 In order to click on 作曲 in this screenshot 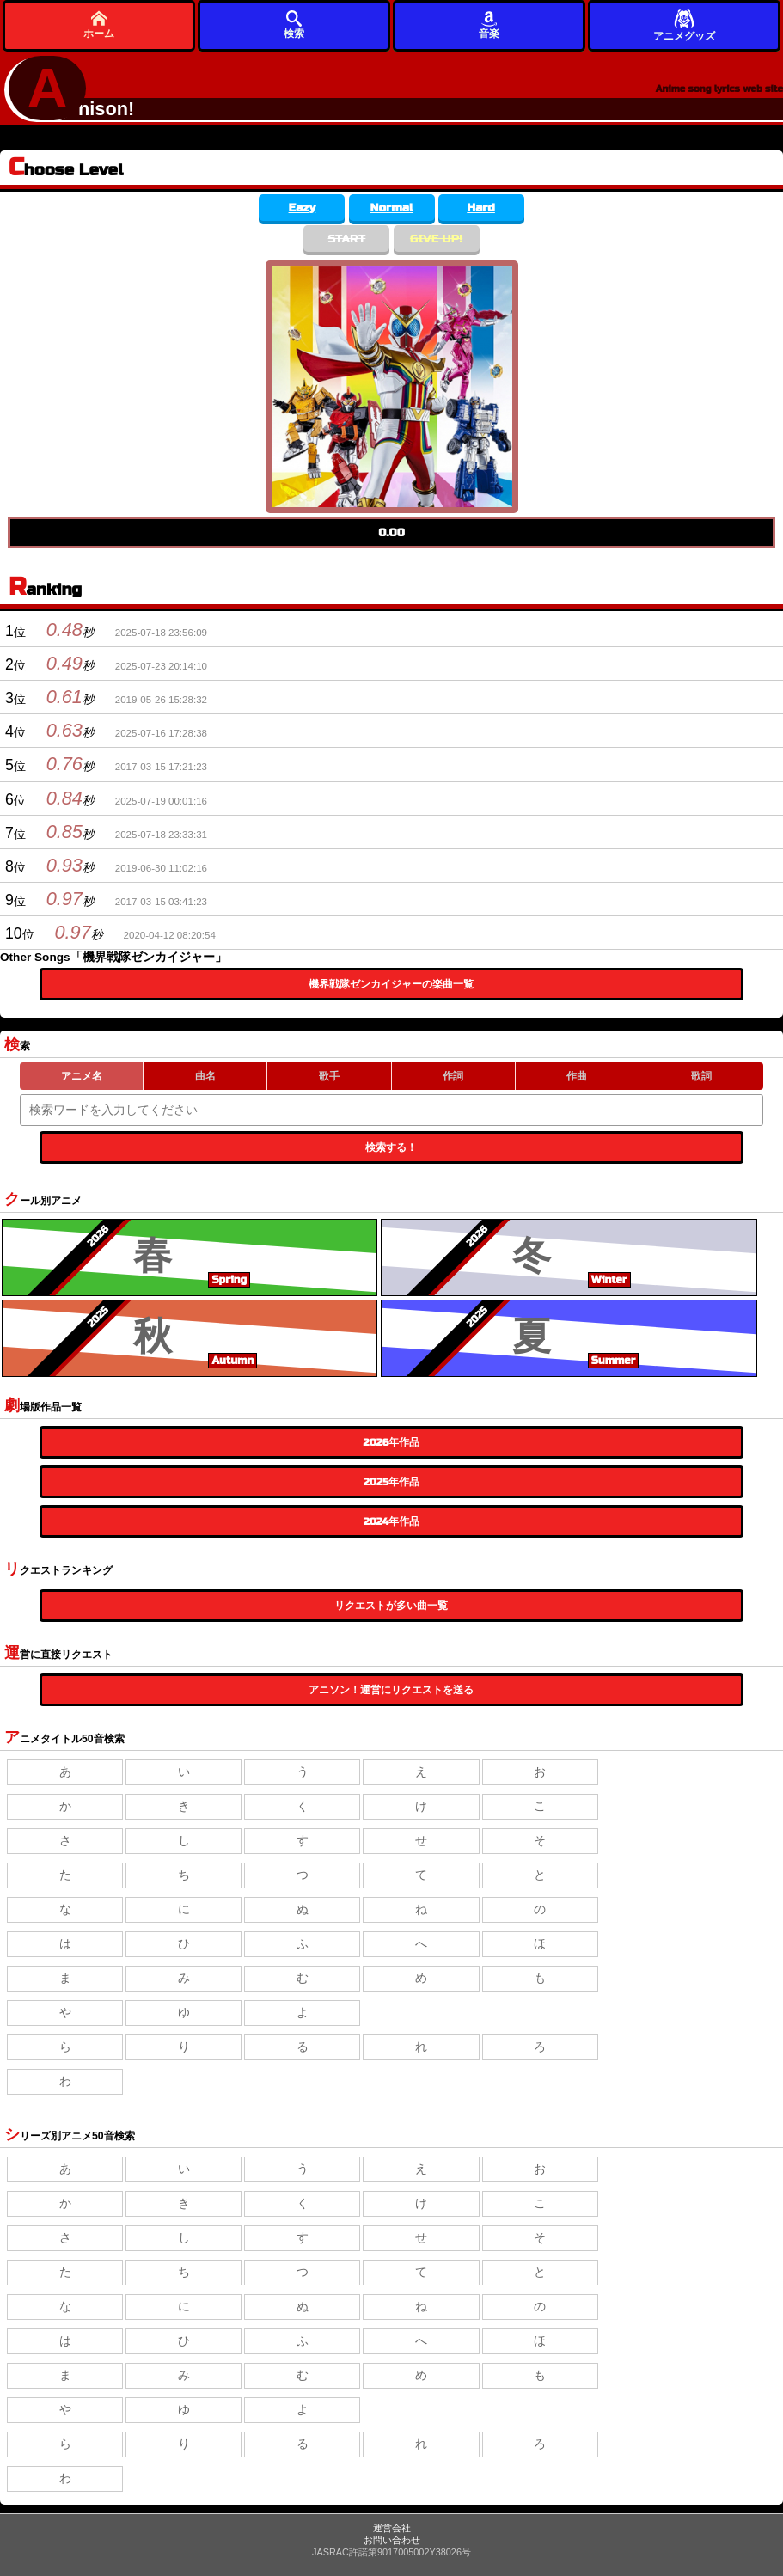, I will do `click(576, 1076)`.